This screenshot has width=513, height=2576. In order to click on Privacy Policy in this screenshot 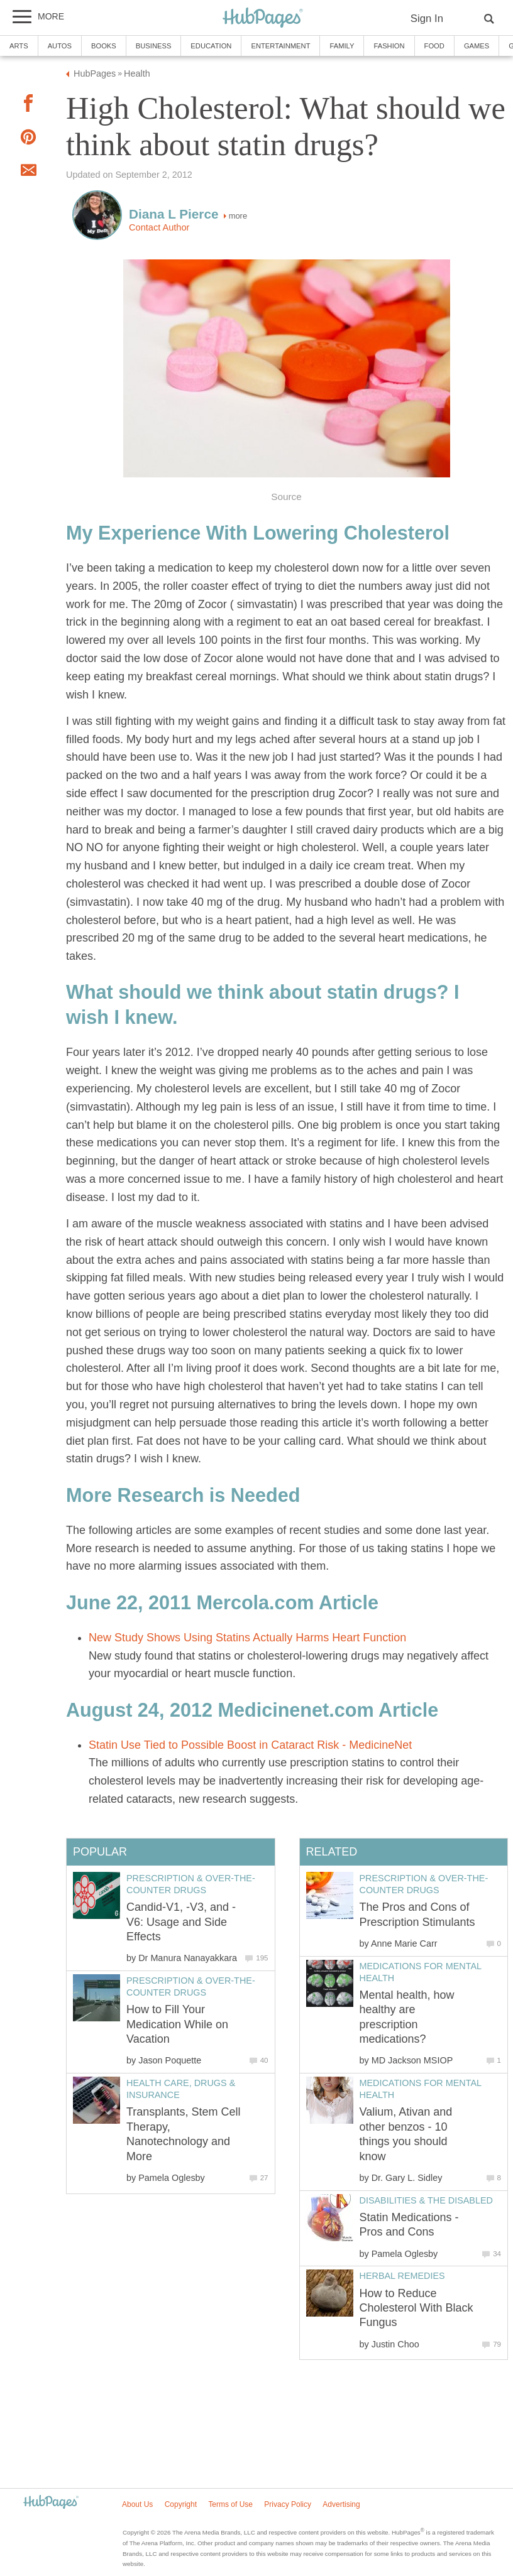, I will do `click(287, 2504)`.